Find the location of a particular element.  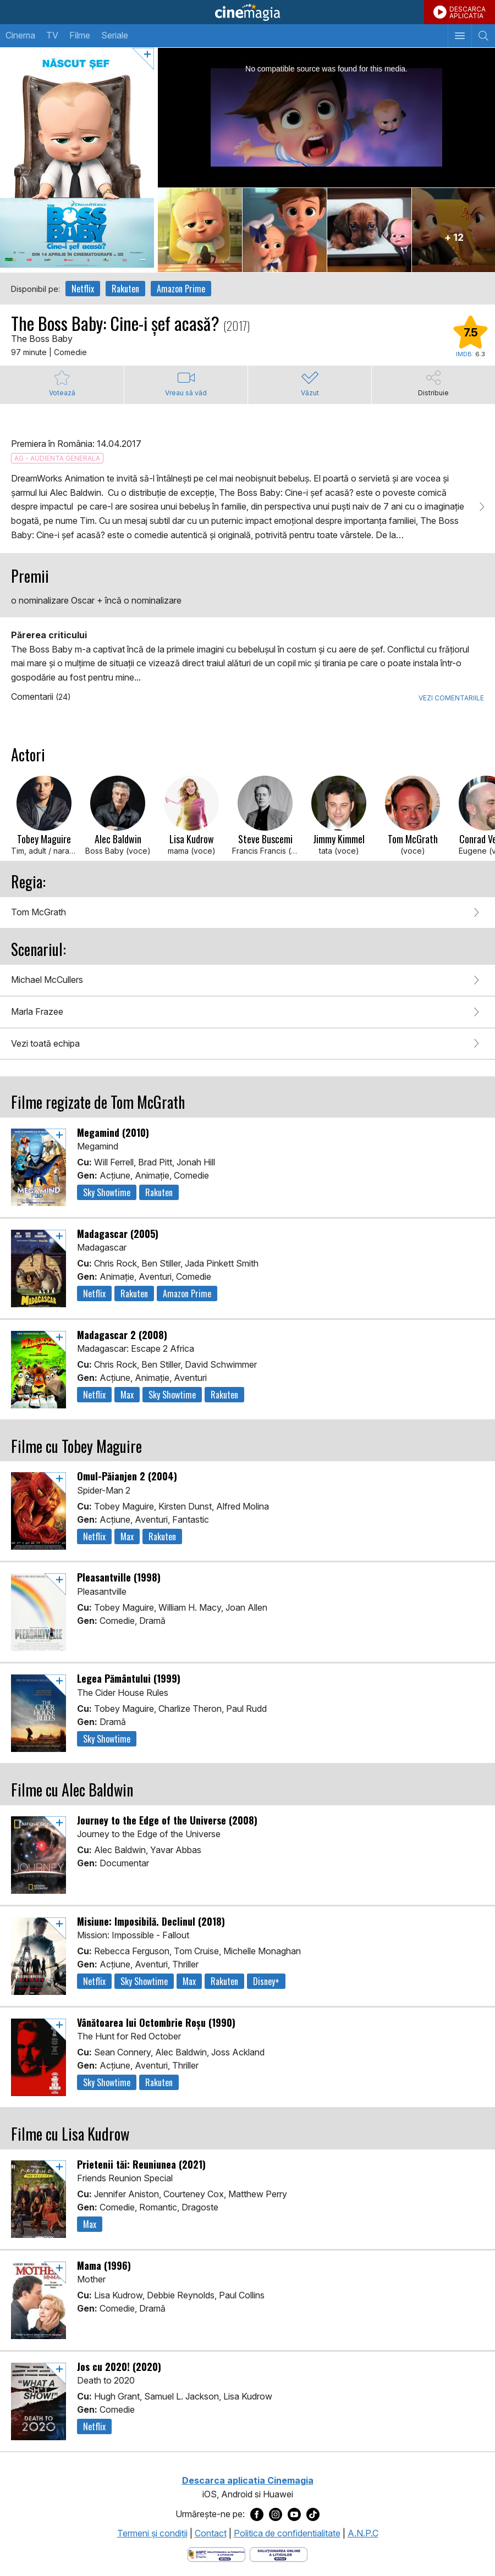

Rakuten is located at coordinates (125, 288).